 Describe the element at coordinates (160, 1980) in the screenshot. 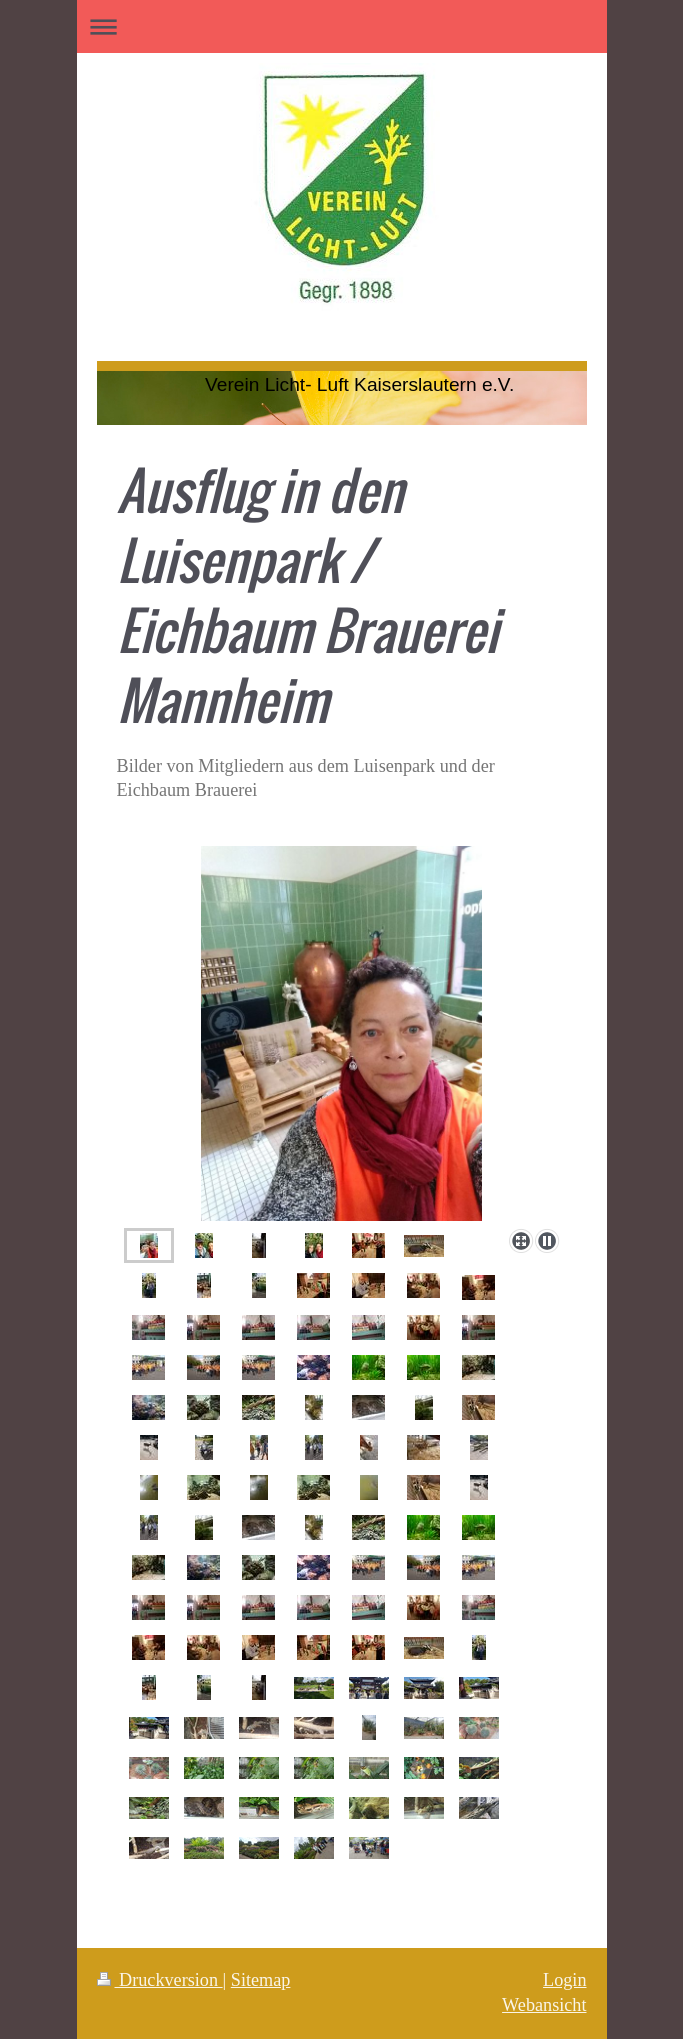

I see `Druckversion` at that location.